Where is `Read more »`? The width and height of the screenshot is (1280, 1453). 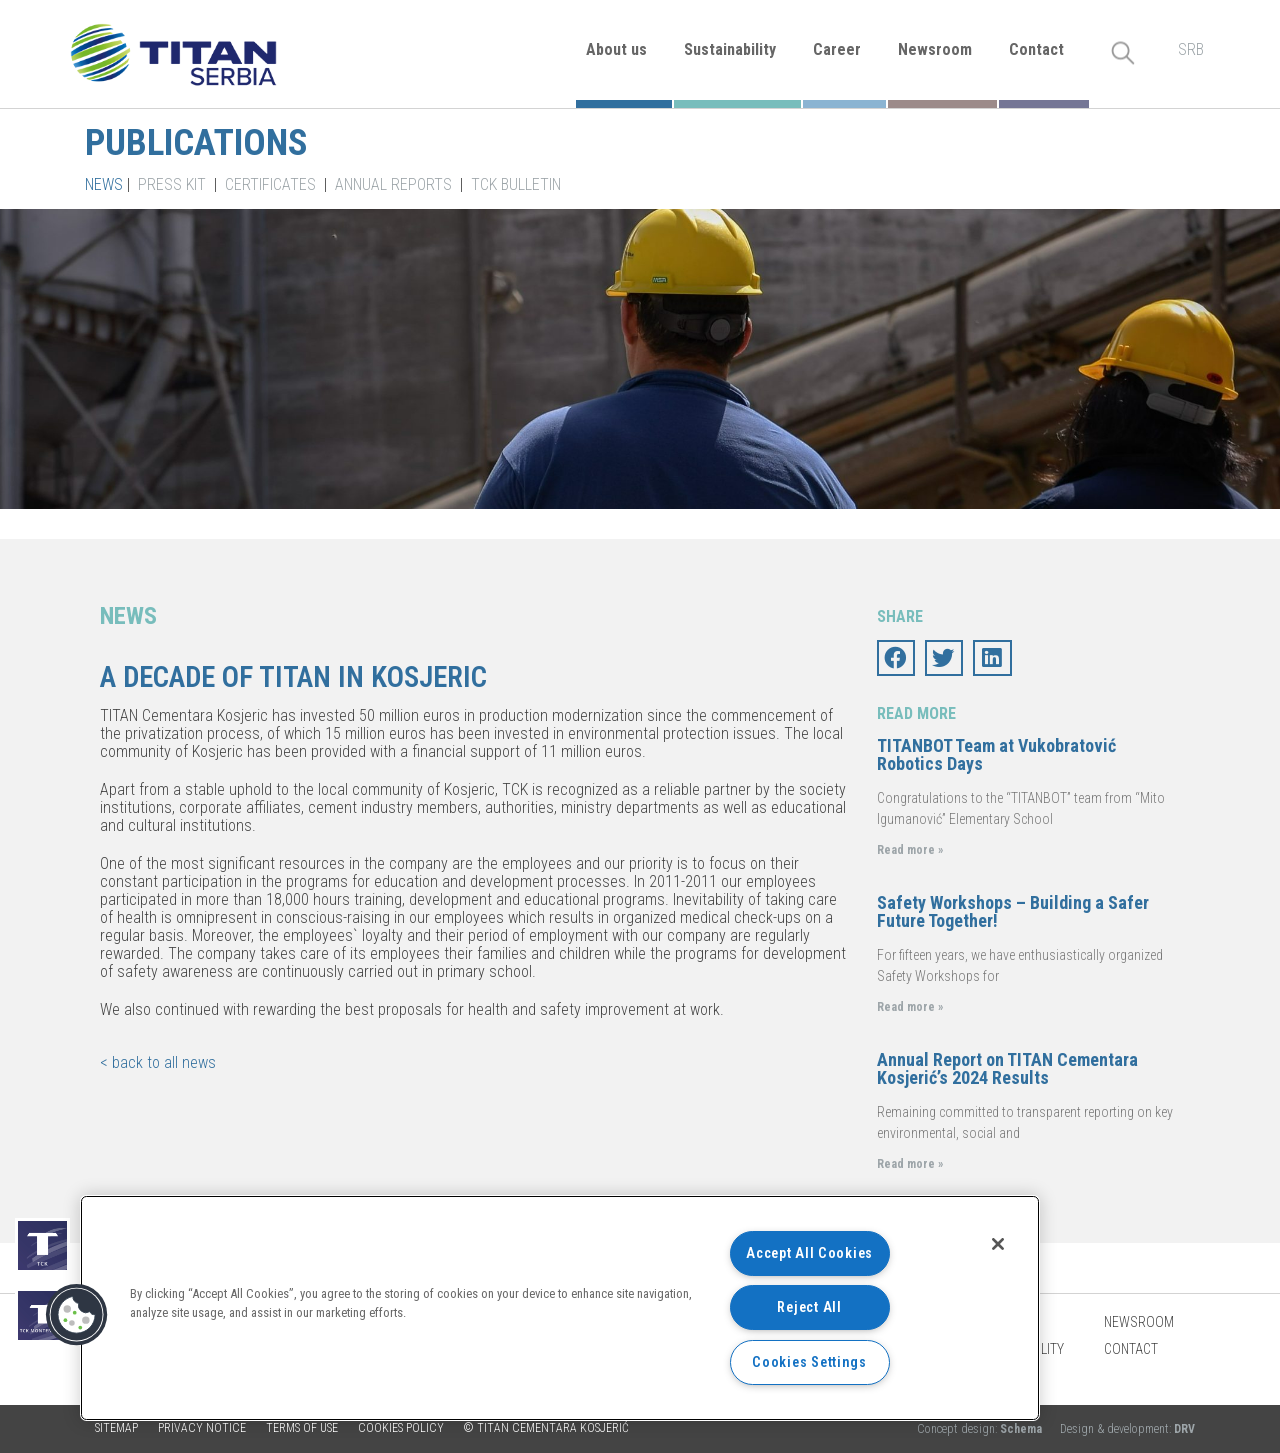 Read more » is located at coordinates (910, 850).